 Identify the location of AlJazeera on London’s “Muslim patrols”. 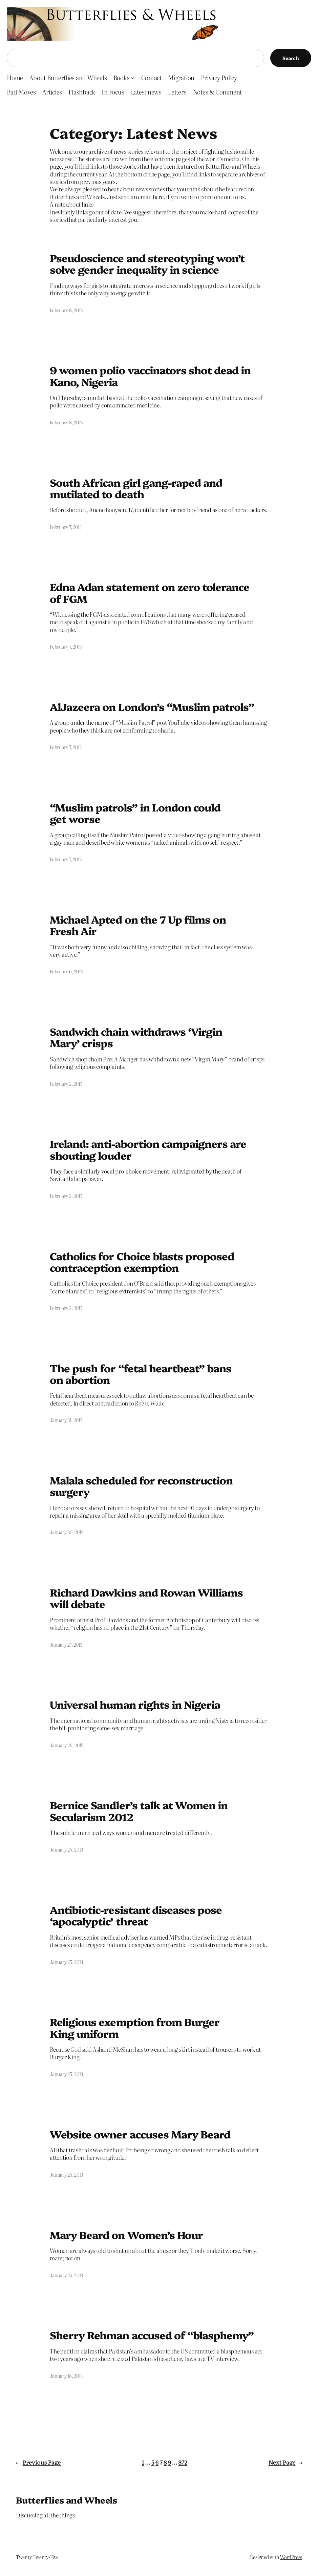
(152, 706).